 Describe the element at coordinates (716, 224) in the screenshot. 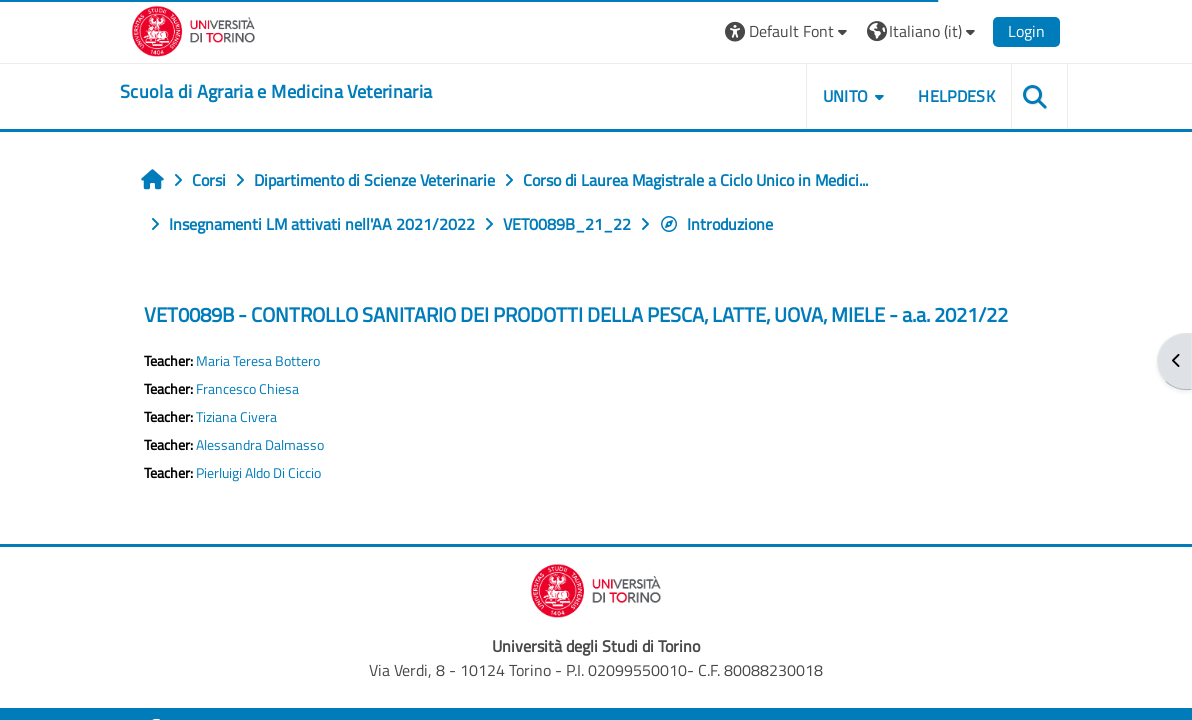

I see `Introduzione` at that location.